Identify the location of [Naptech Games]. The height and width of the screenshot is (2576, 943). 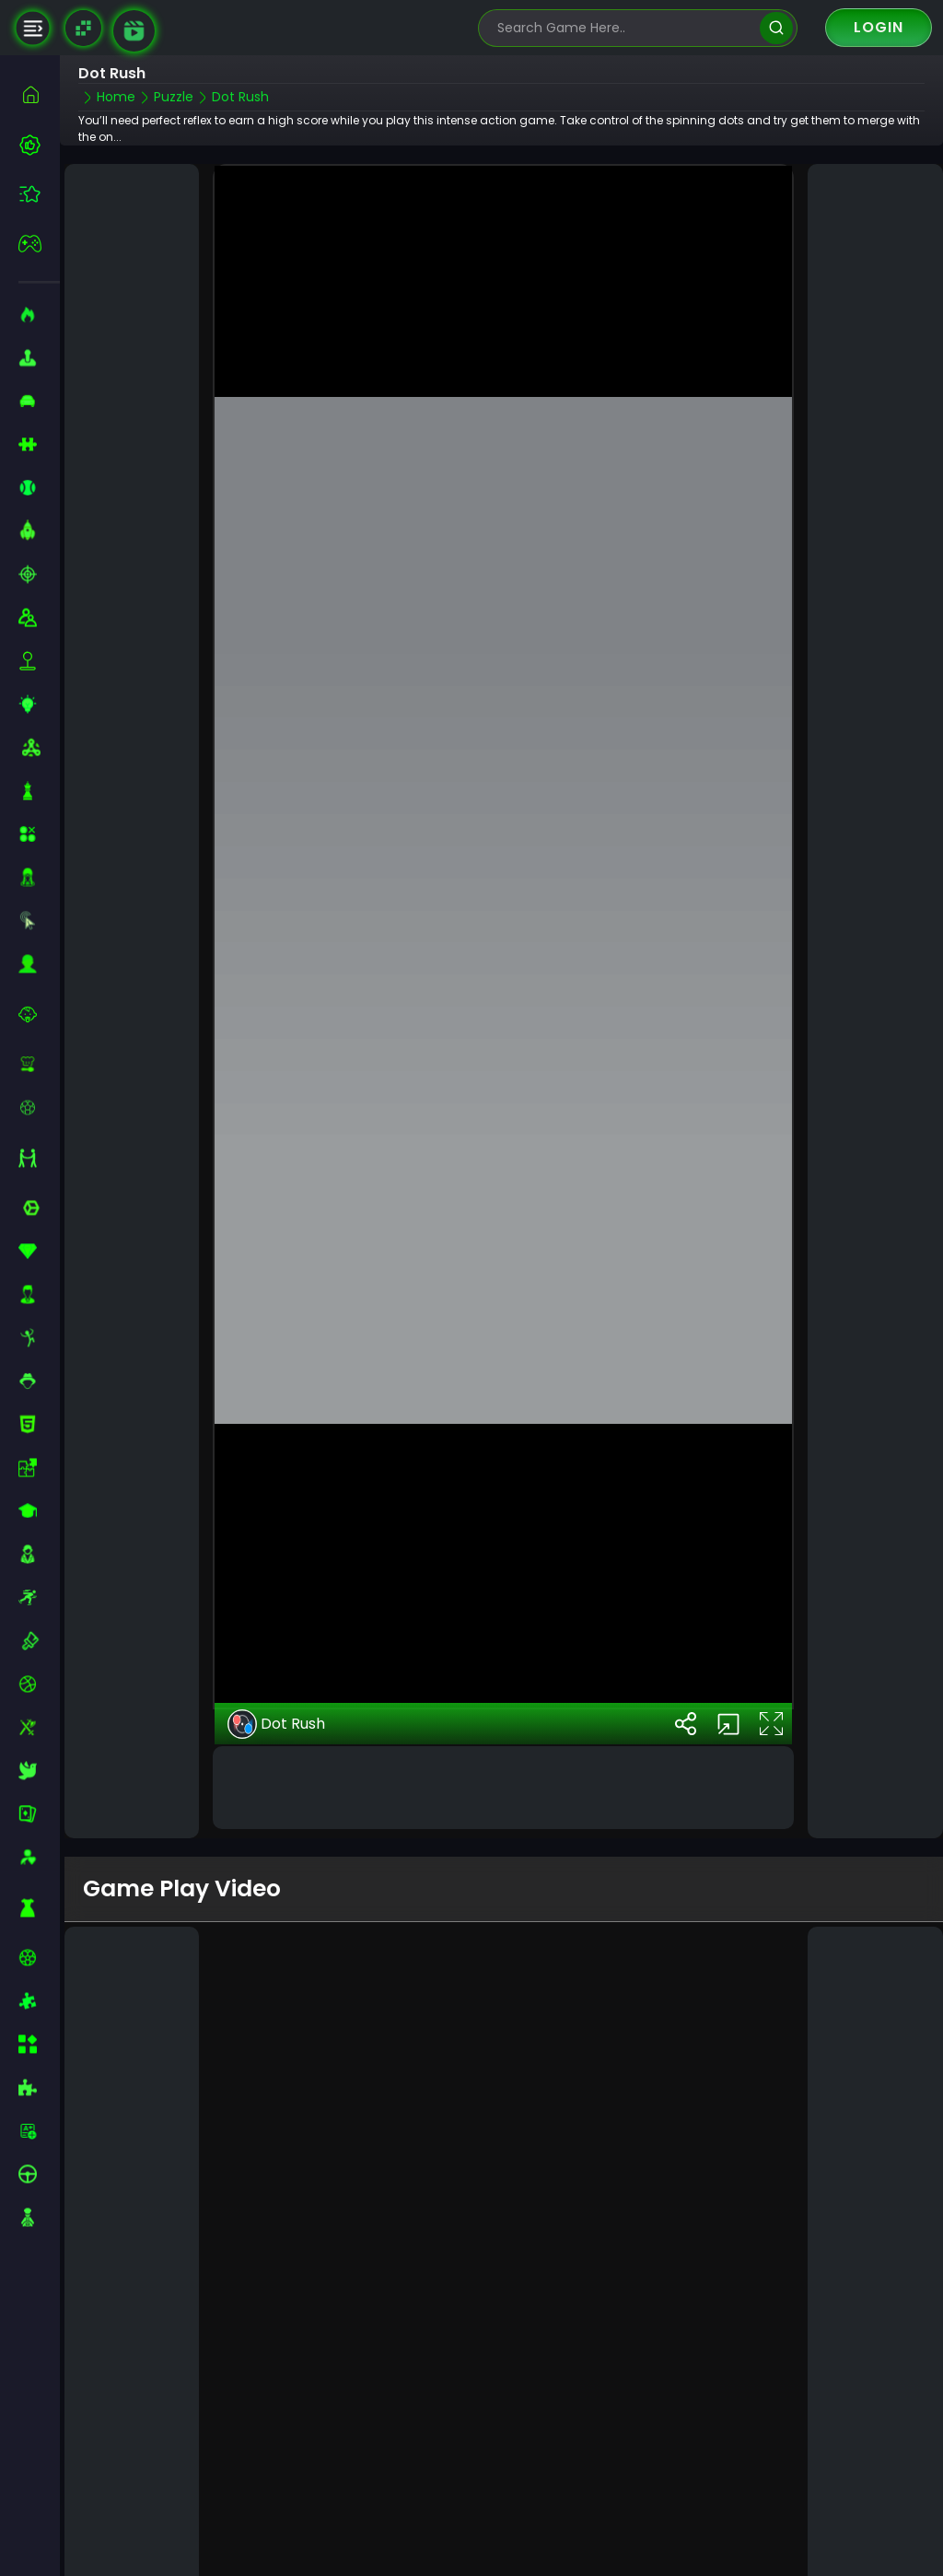
(83, 28).